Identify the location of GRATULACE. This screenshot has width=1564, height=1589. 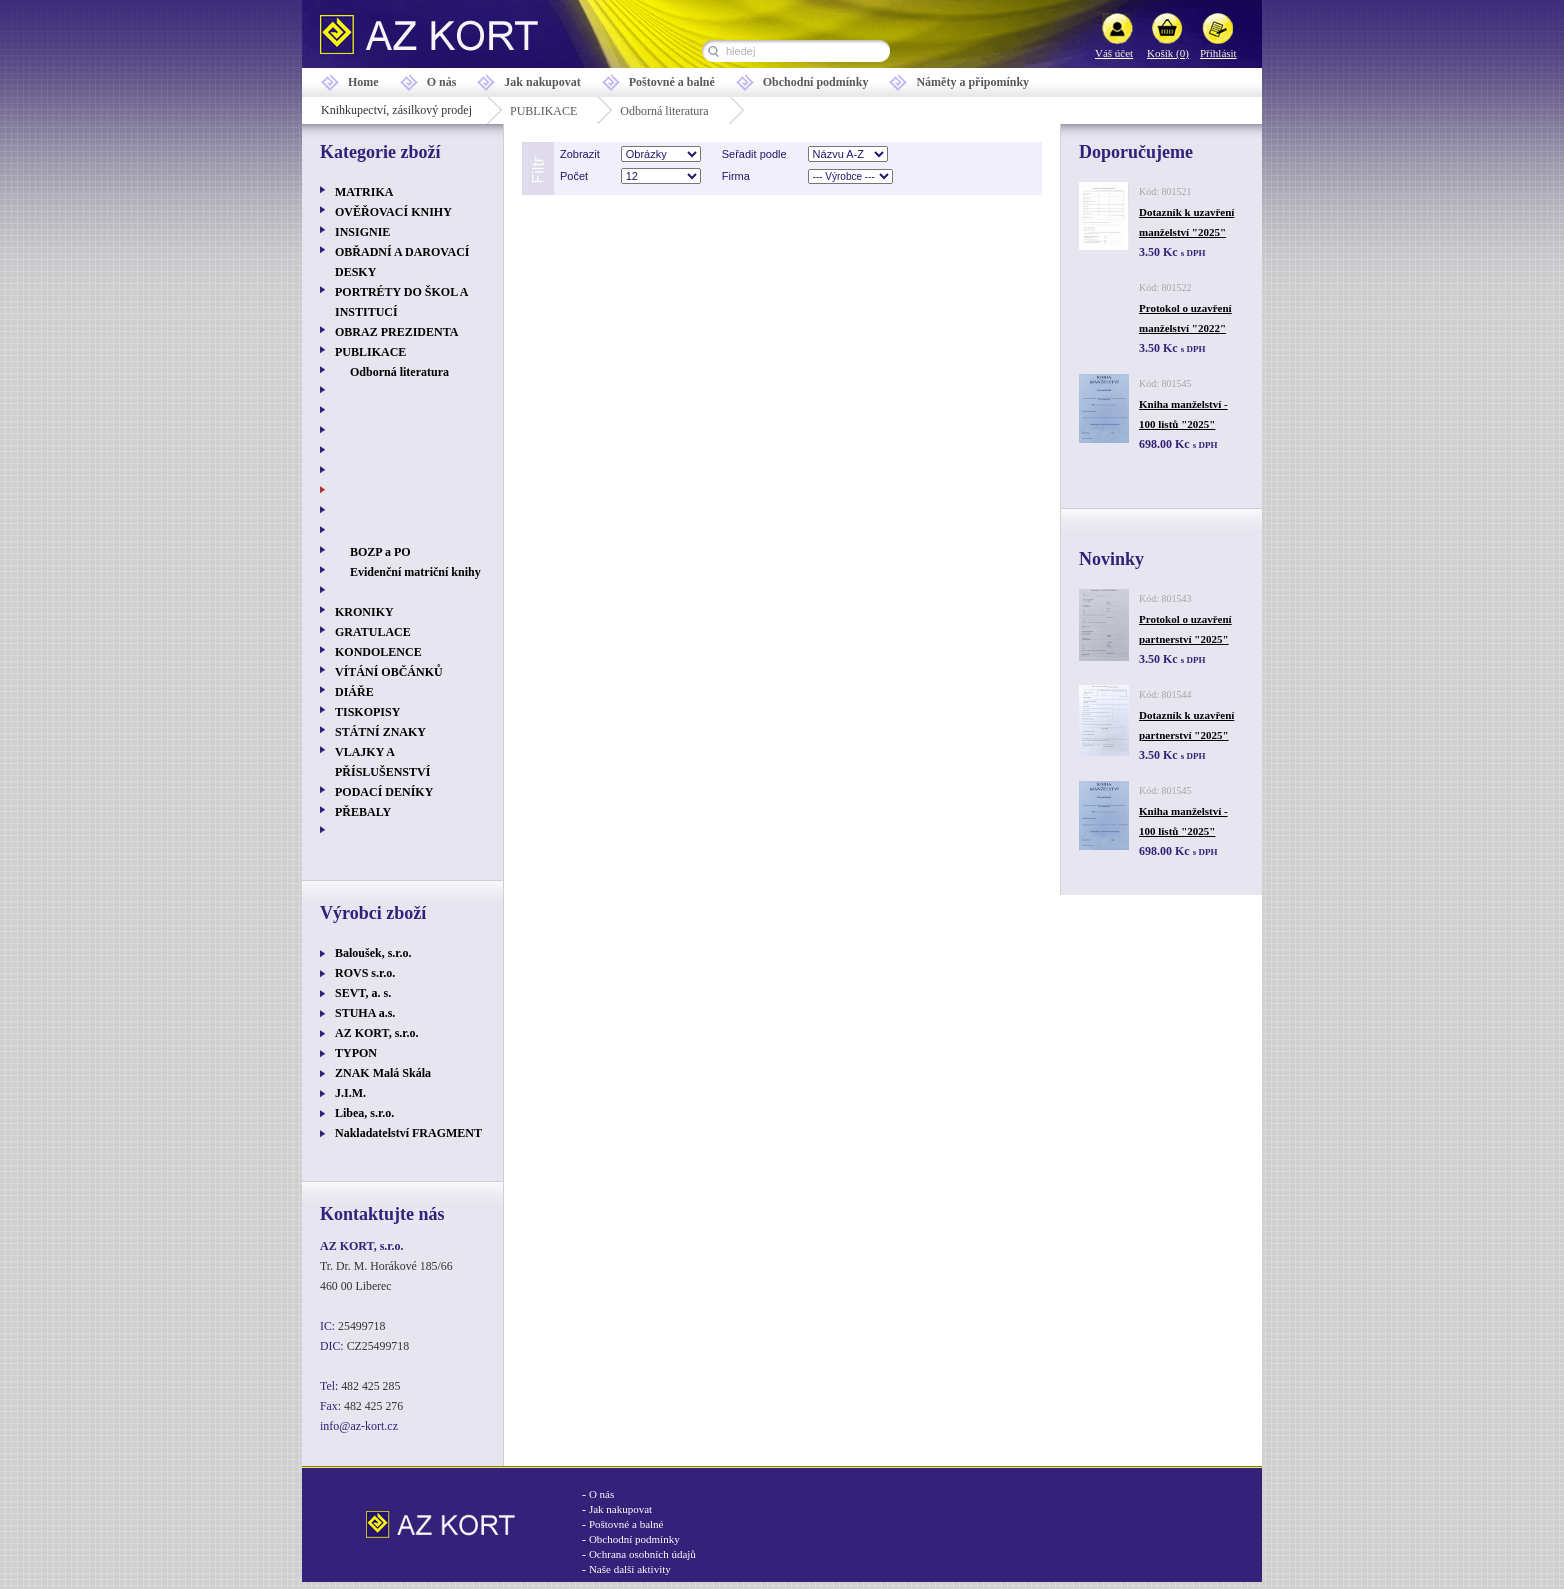
(373, 632).